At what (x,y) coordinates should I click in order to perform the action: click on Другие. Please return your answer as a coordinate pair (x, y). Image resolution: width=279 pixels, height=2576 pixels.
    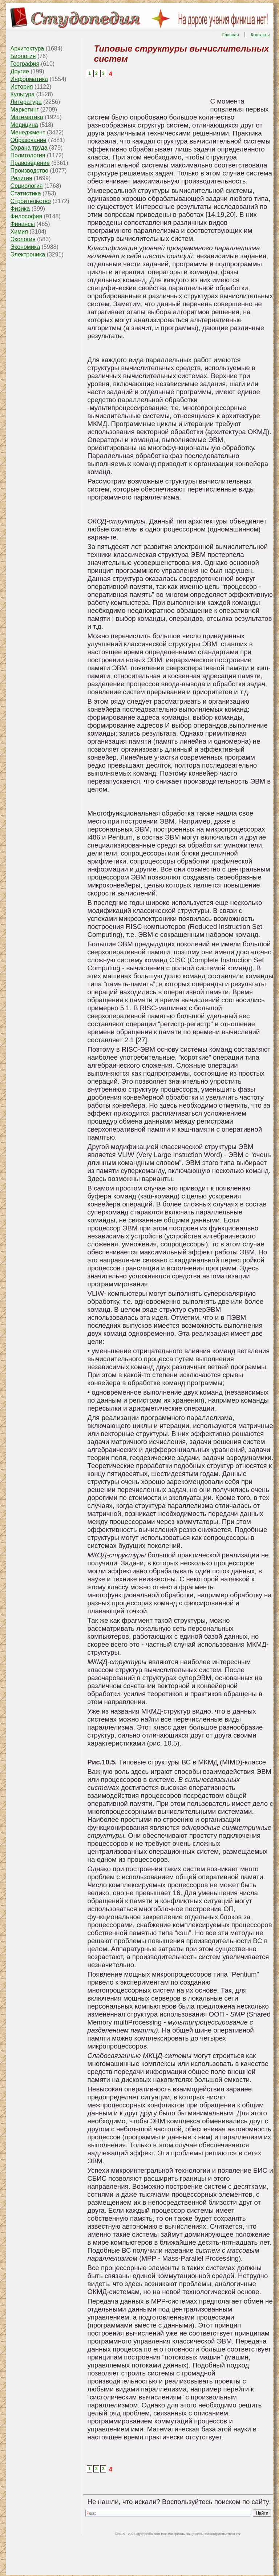
    Looking at the image, I should click on (20, 71).